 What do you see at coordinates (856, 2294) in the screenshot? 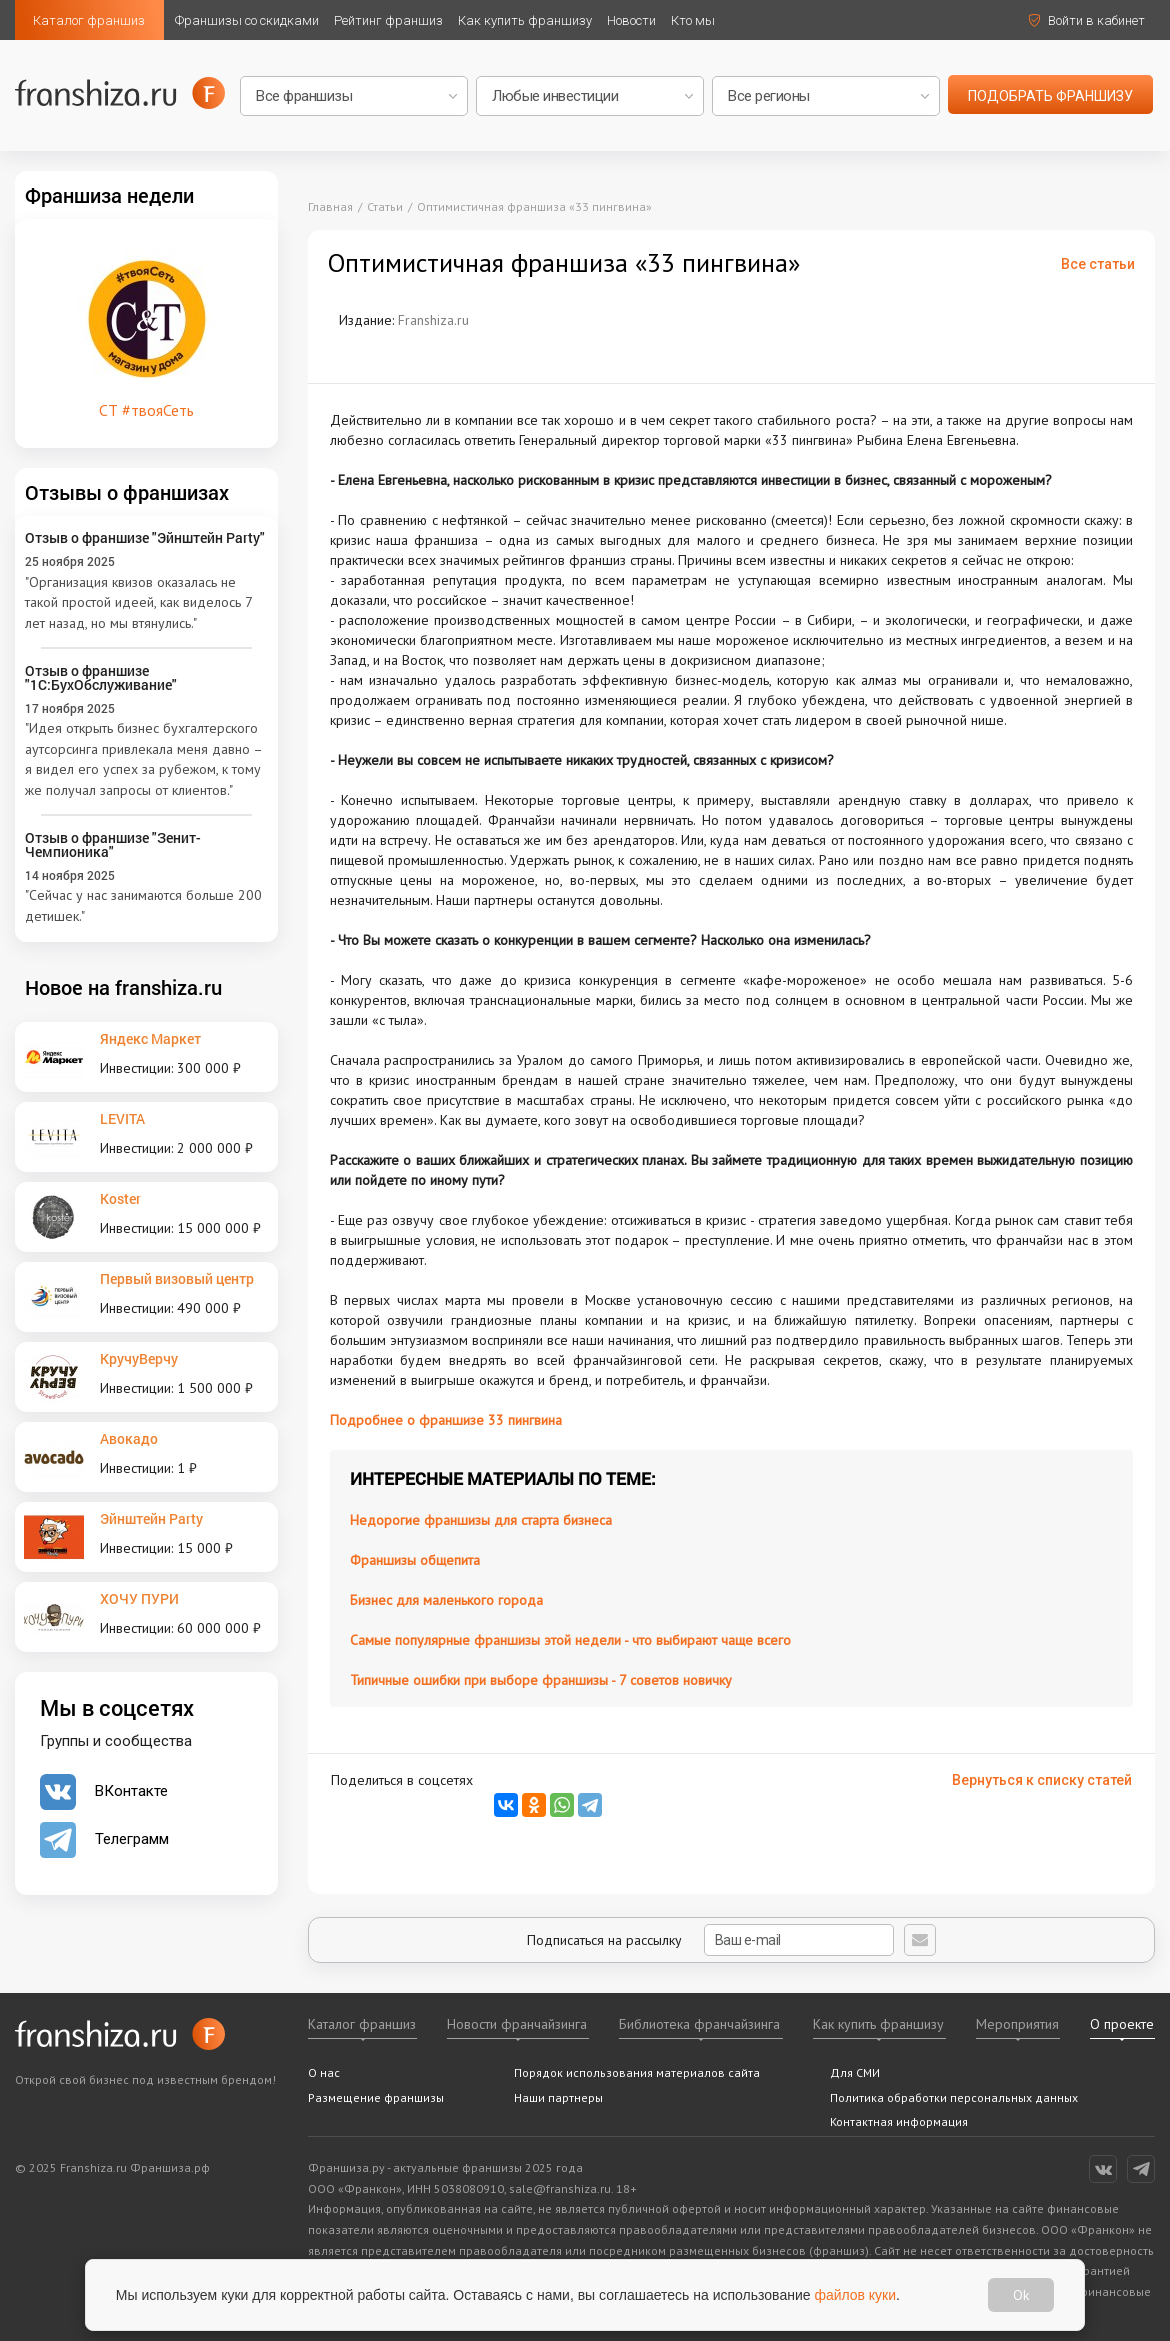
I see `файлов куки` at bounding box center [856, 2294].